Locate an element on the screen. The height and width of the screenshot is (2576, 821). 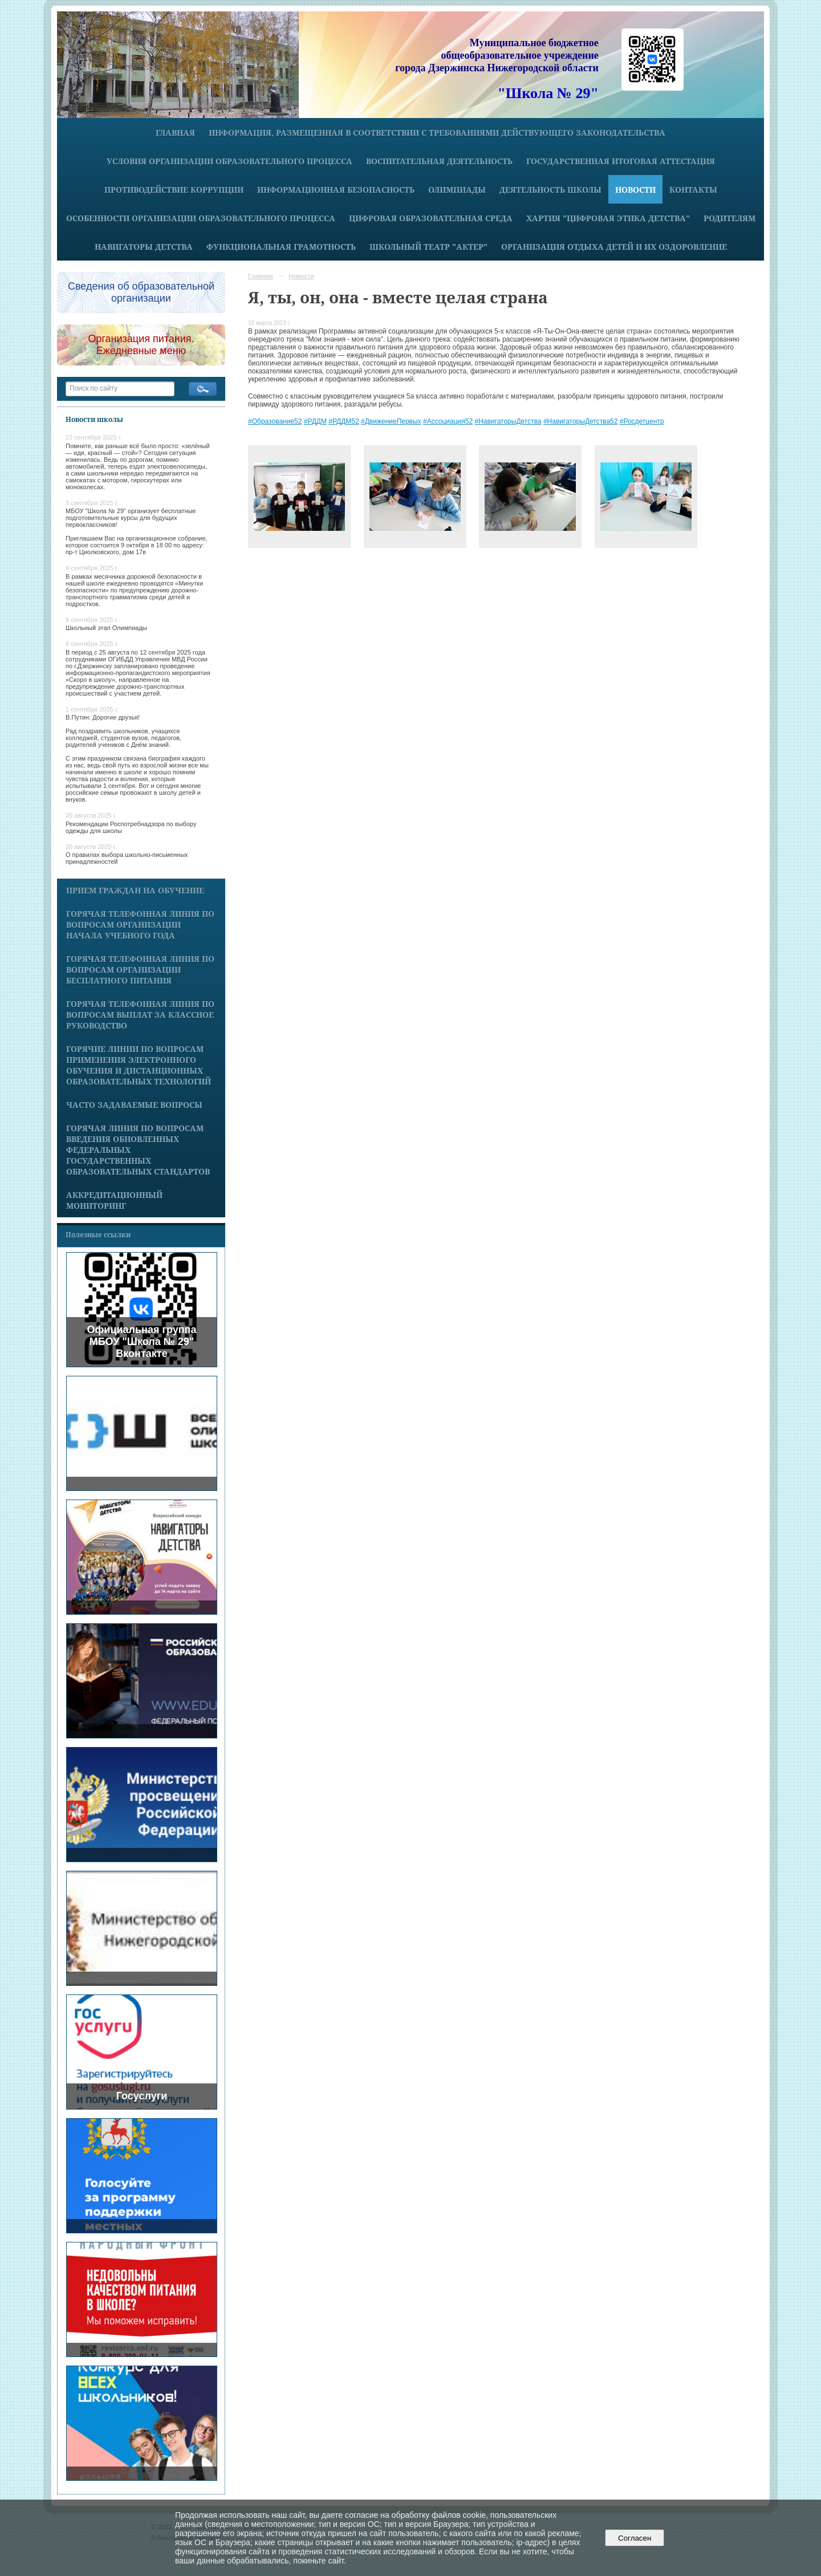
#РДДМ is located at coordinates (315, 421).